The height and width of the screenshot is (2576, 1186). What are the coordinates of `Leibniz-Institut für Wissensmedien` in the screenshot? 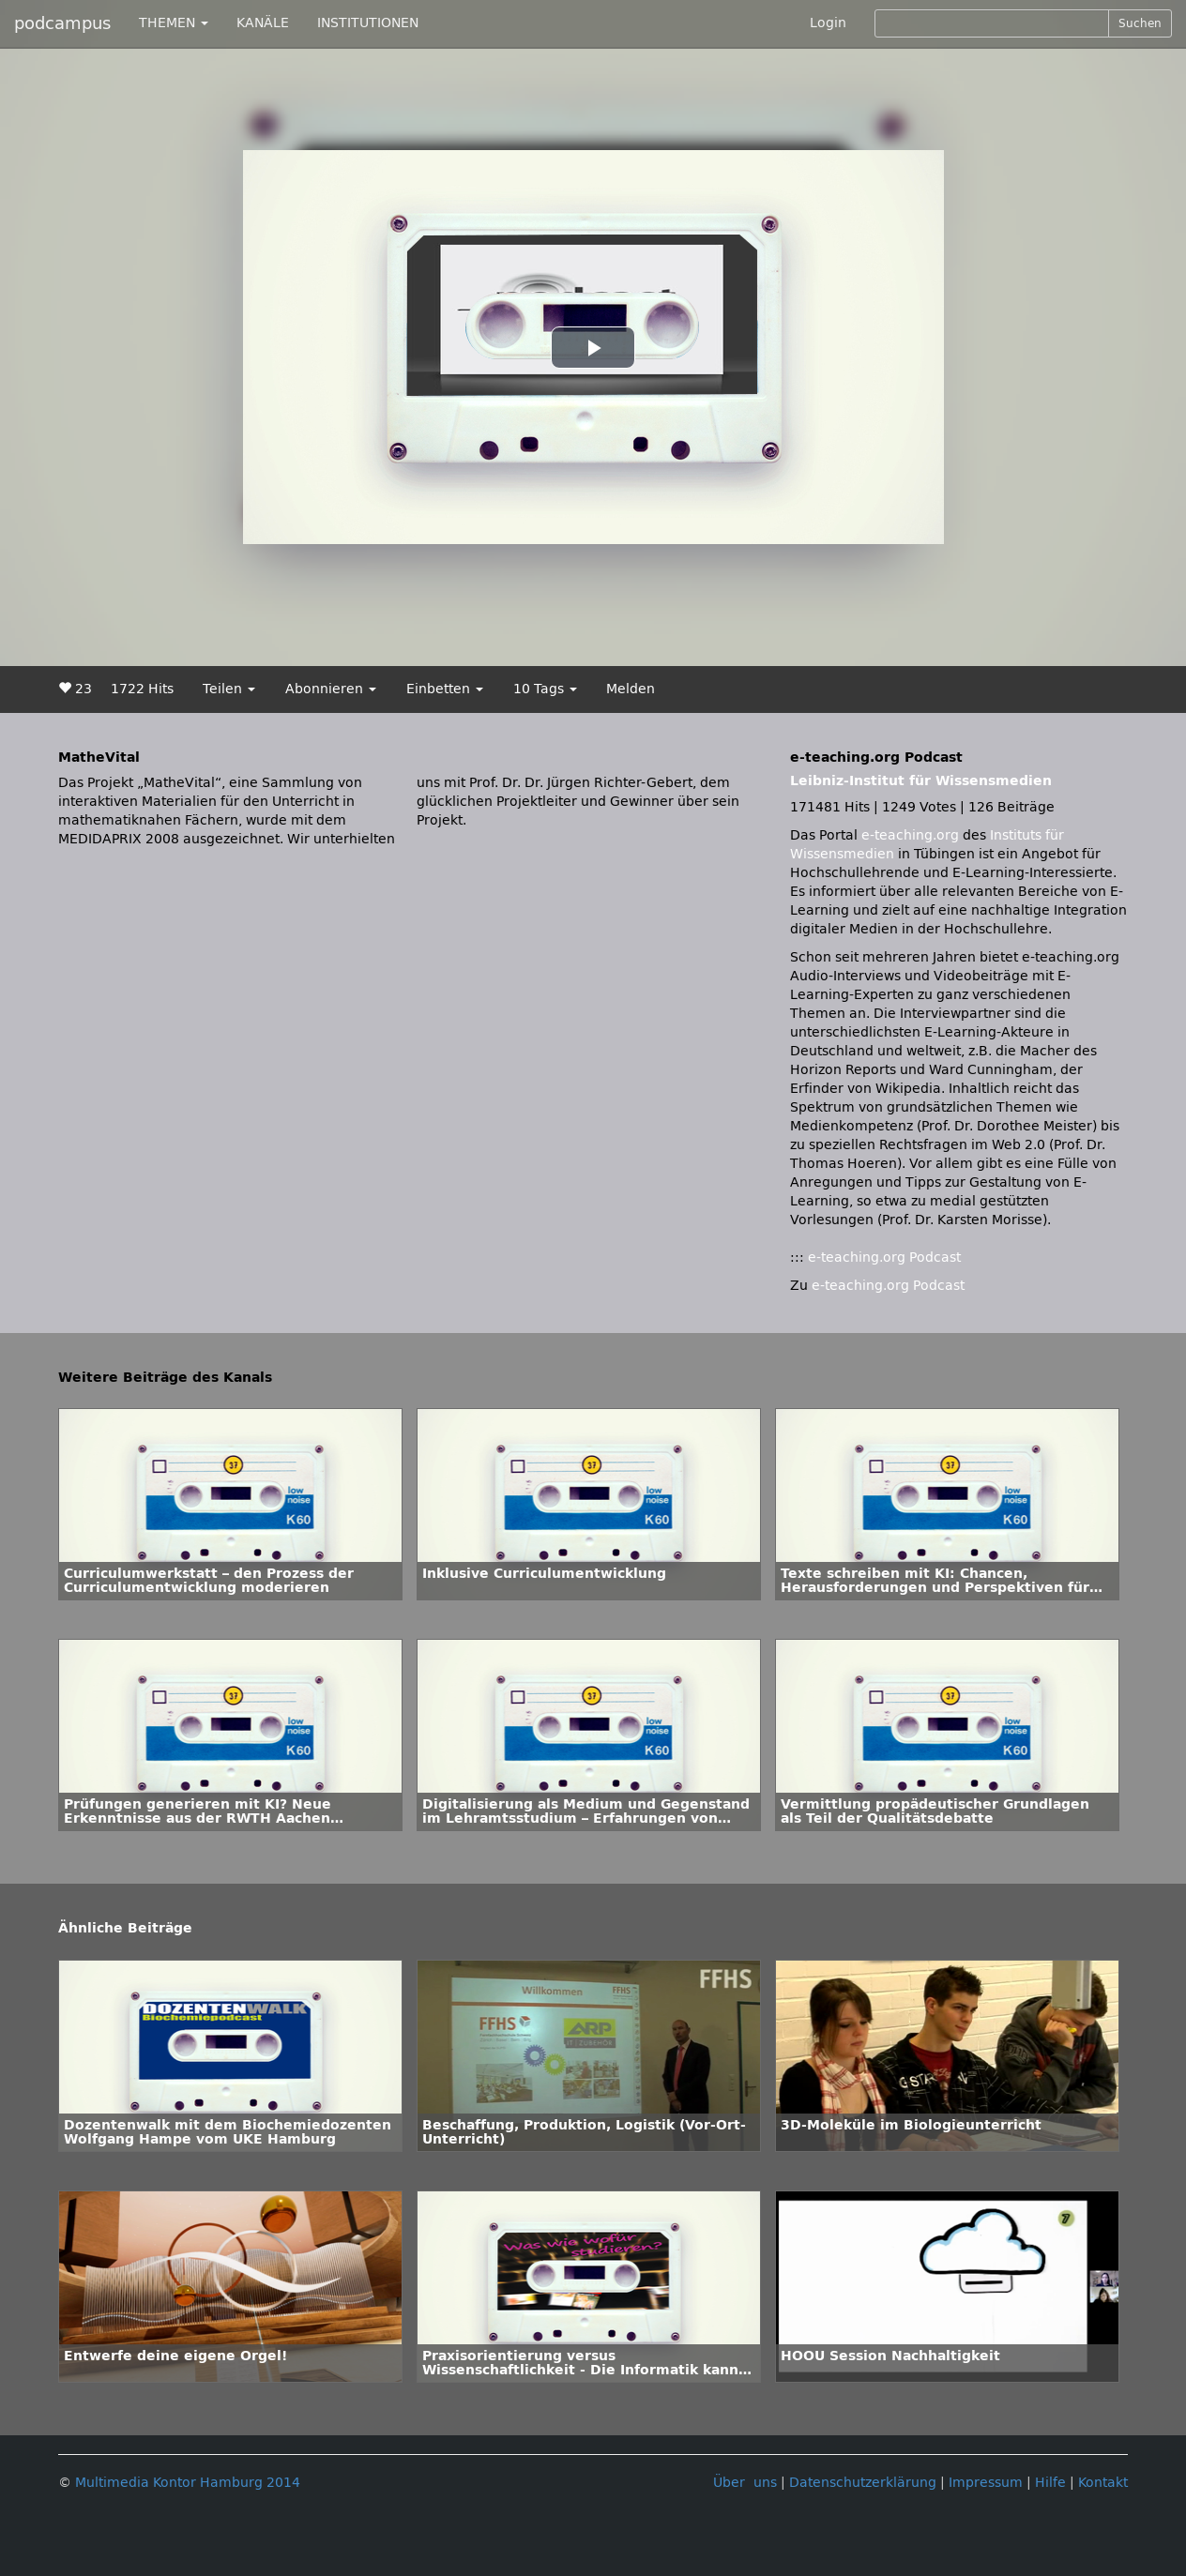 It's located at (921, 781).